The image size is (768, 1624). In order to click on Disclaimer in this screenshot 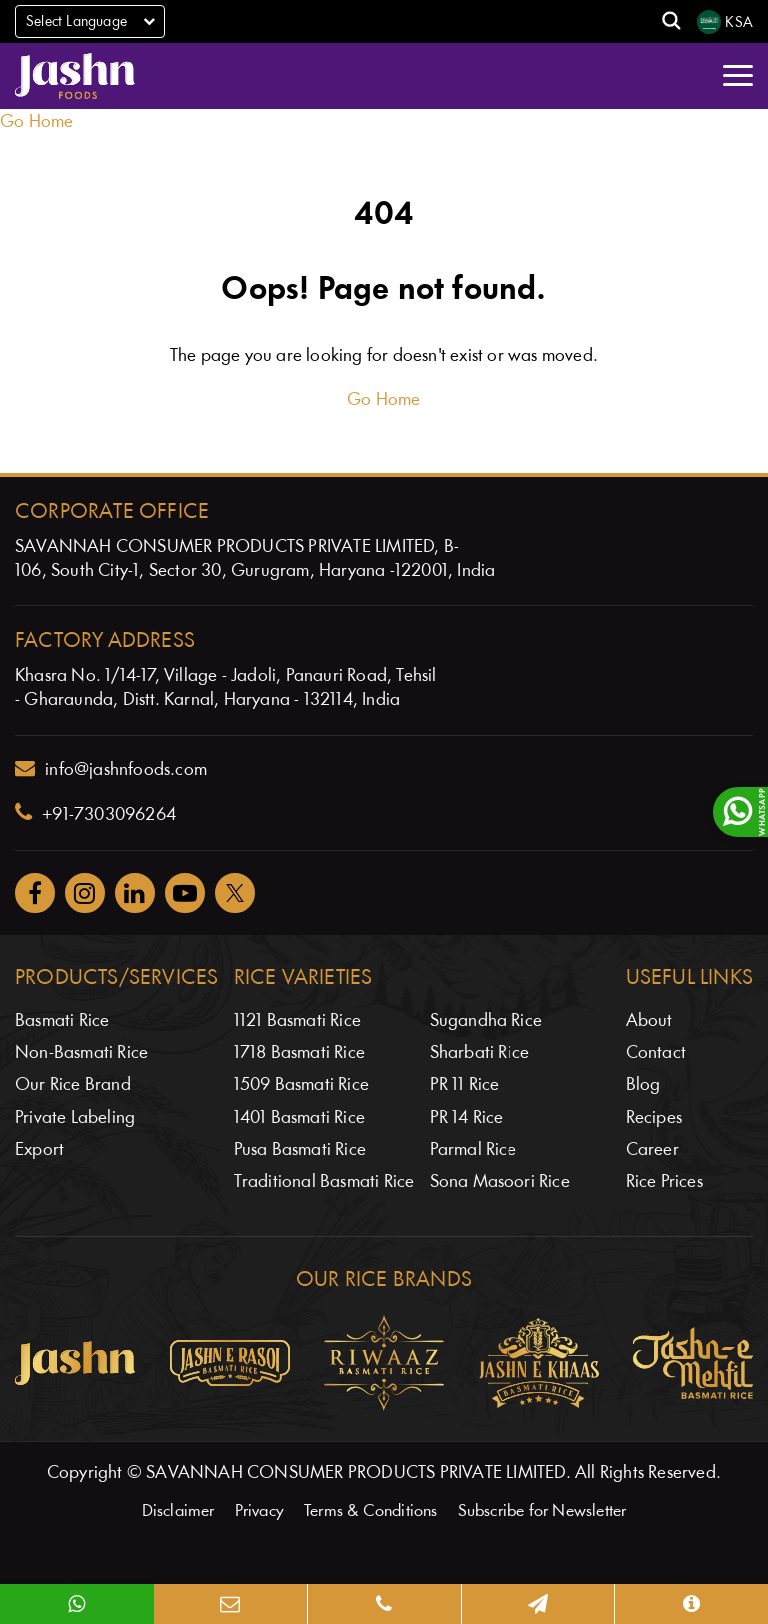, I will do `click(178, 1511)`.